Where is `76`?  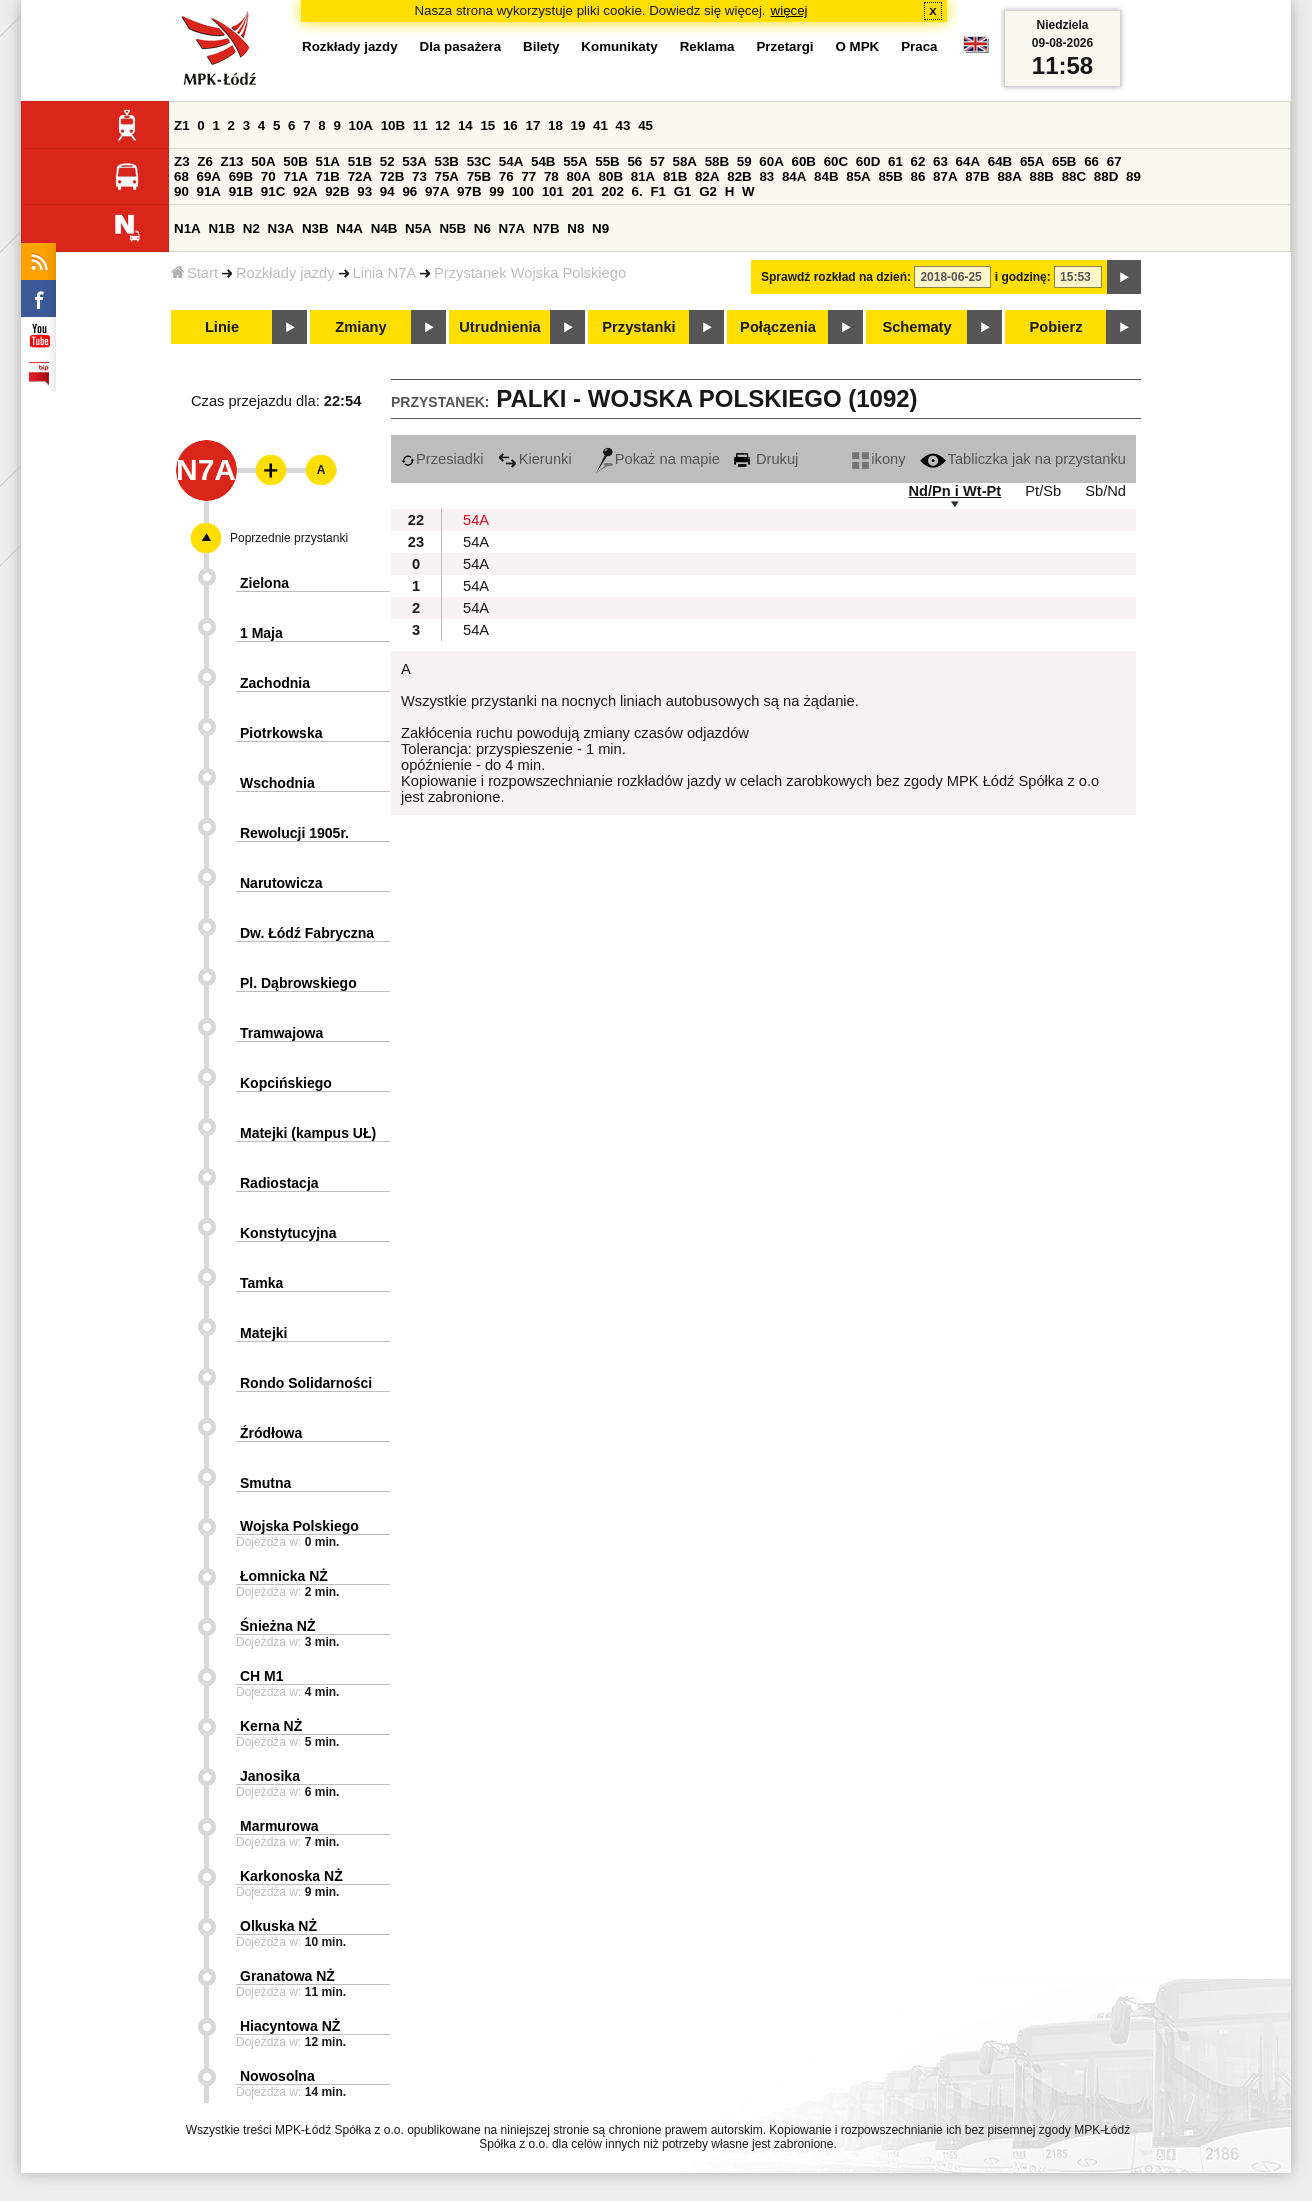
76 is located at coordinates (506, 176).